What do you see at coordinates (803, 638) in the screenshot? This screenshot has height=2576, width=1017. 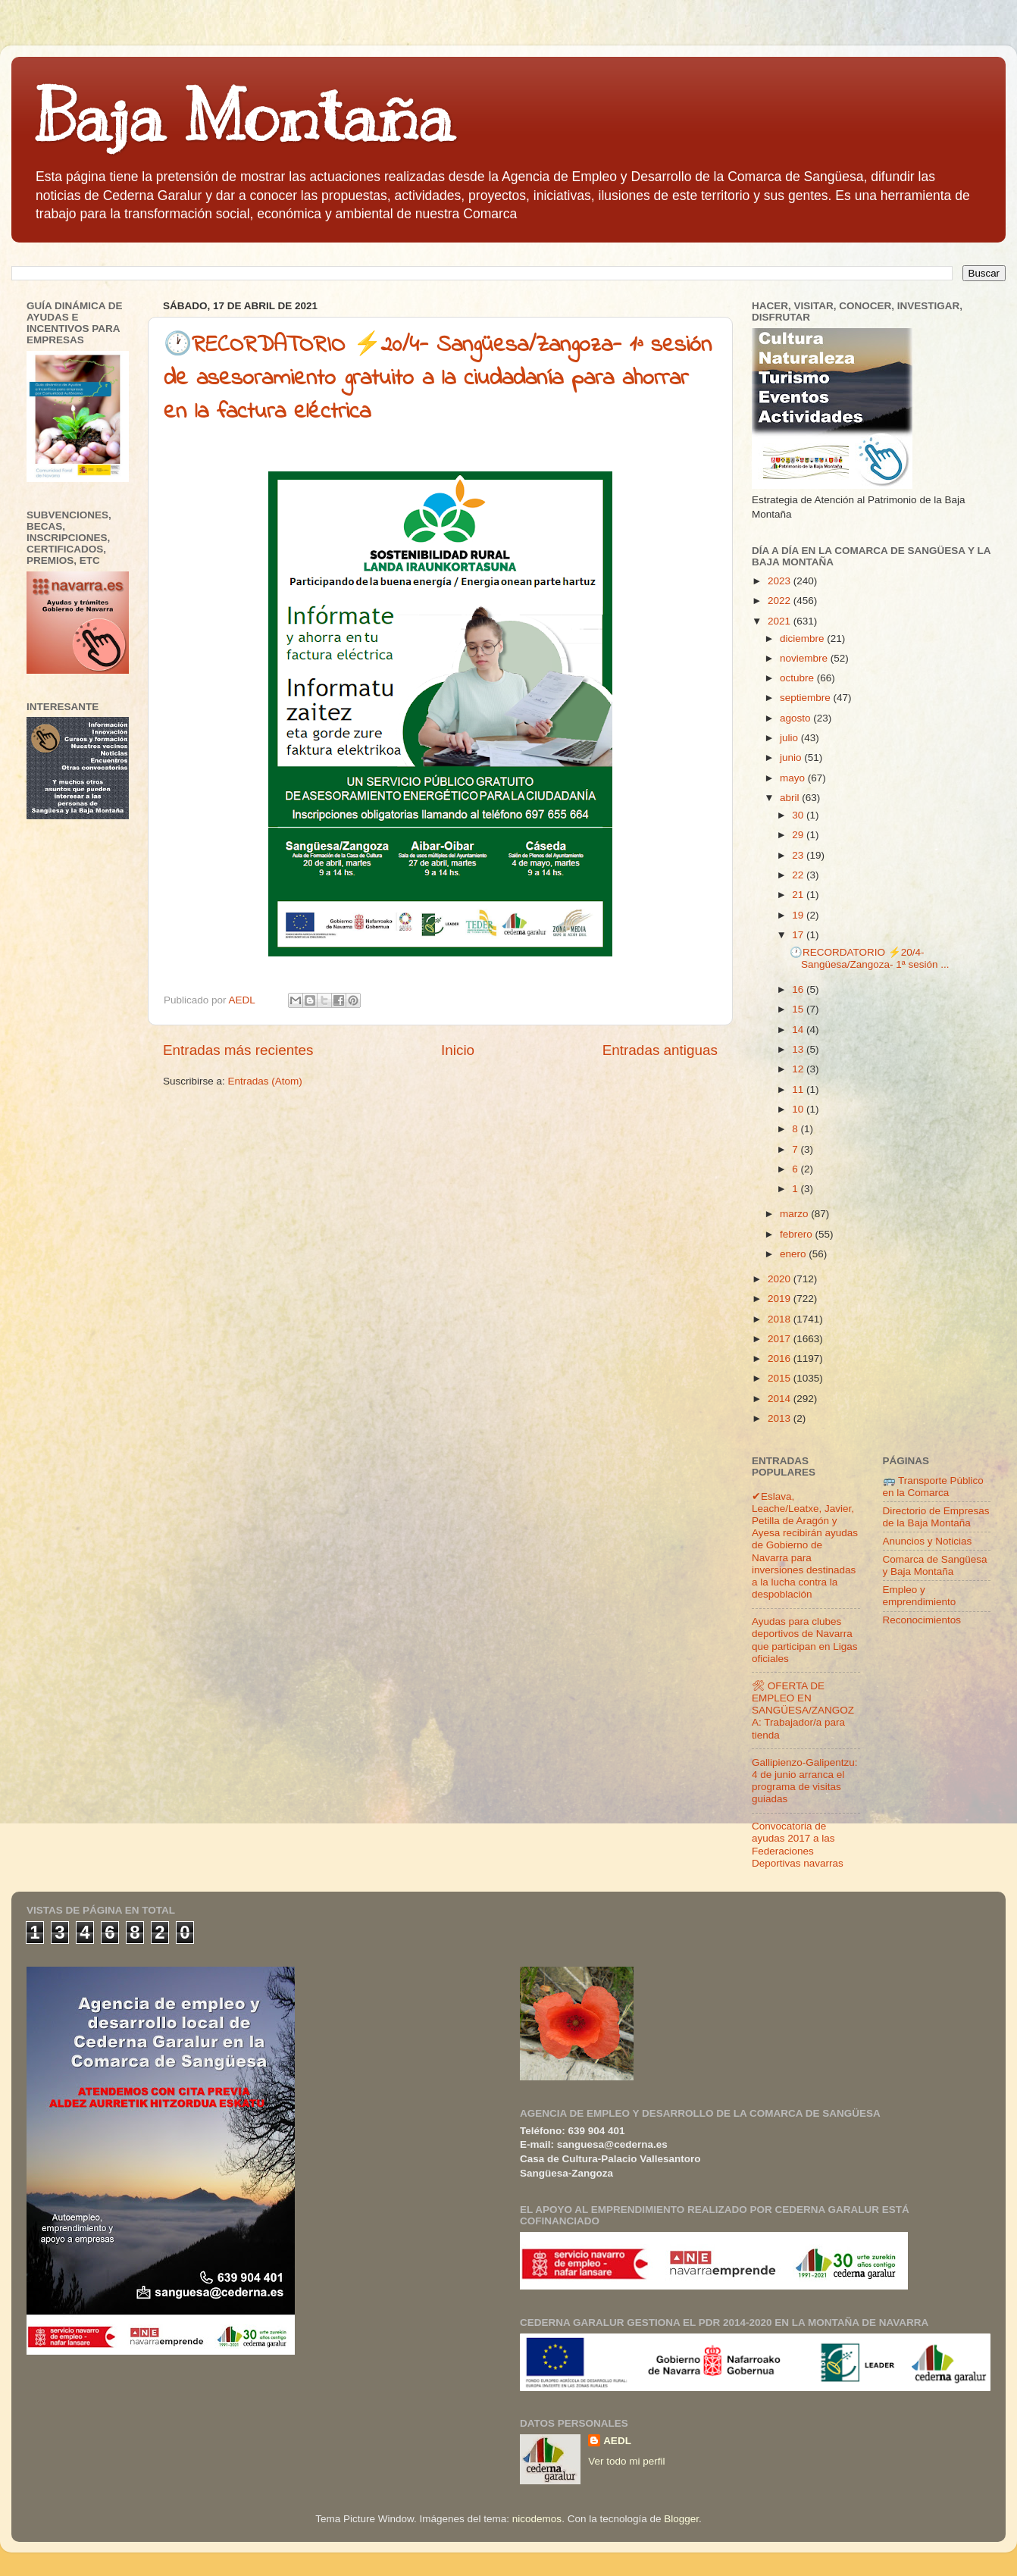 I see `diciembre` at bounding box center [803, 638].